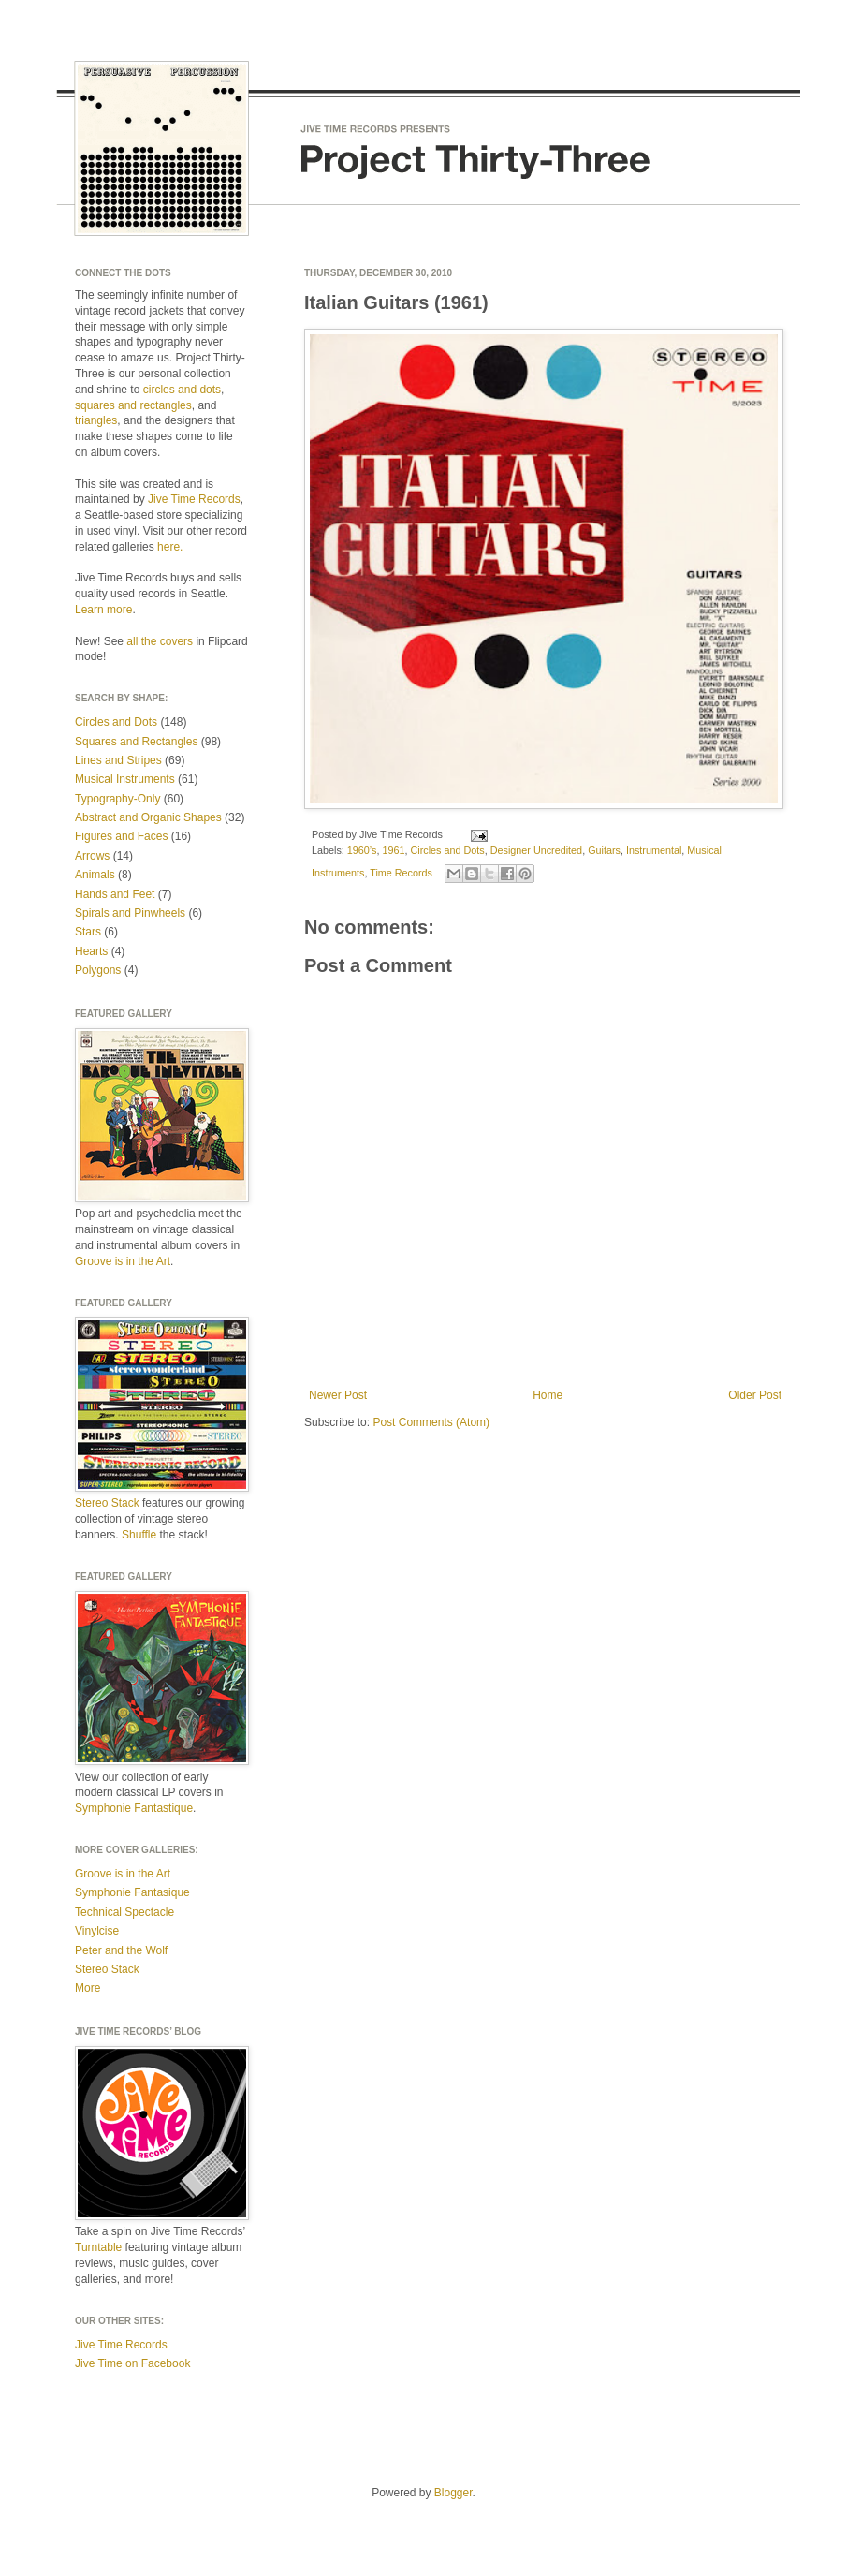 The width and height of the screenshot is (847, 2576). I want to click on Learn more, so click(103, 609).